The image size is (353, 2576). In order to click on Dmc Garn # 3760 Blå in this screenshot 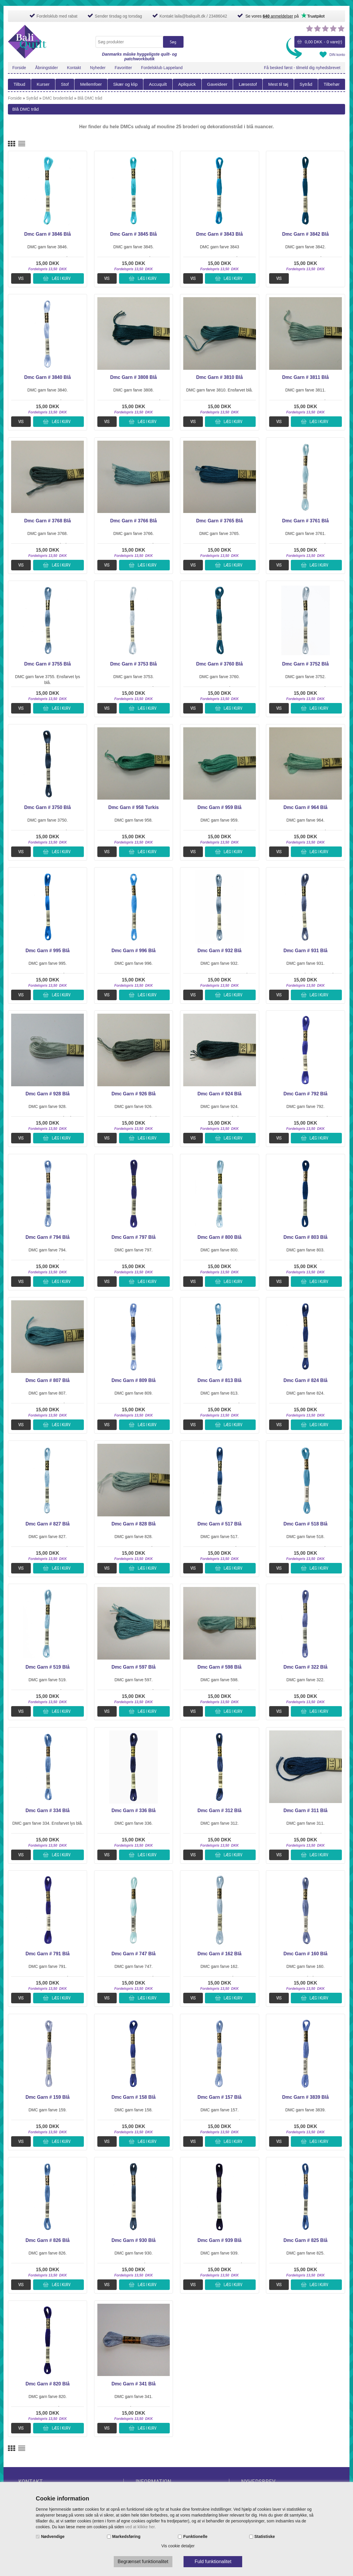, I will do `click(219, 663)`.